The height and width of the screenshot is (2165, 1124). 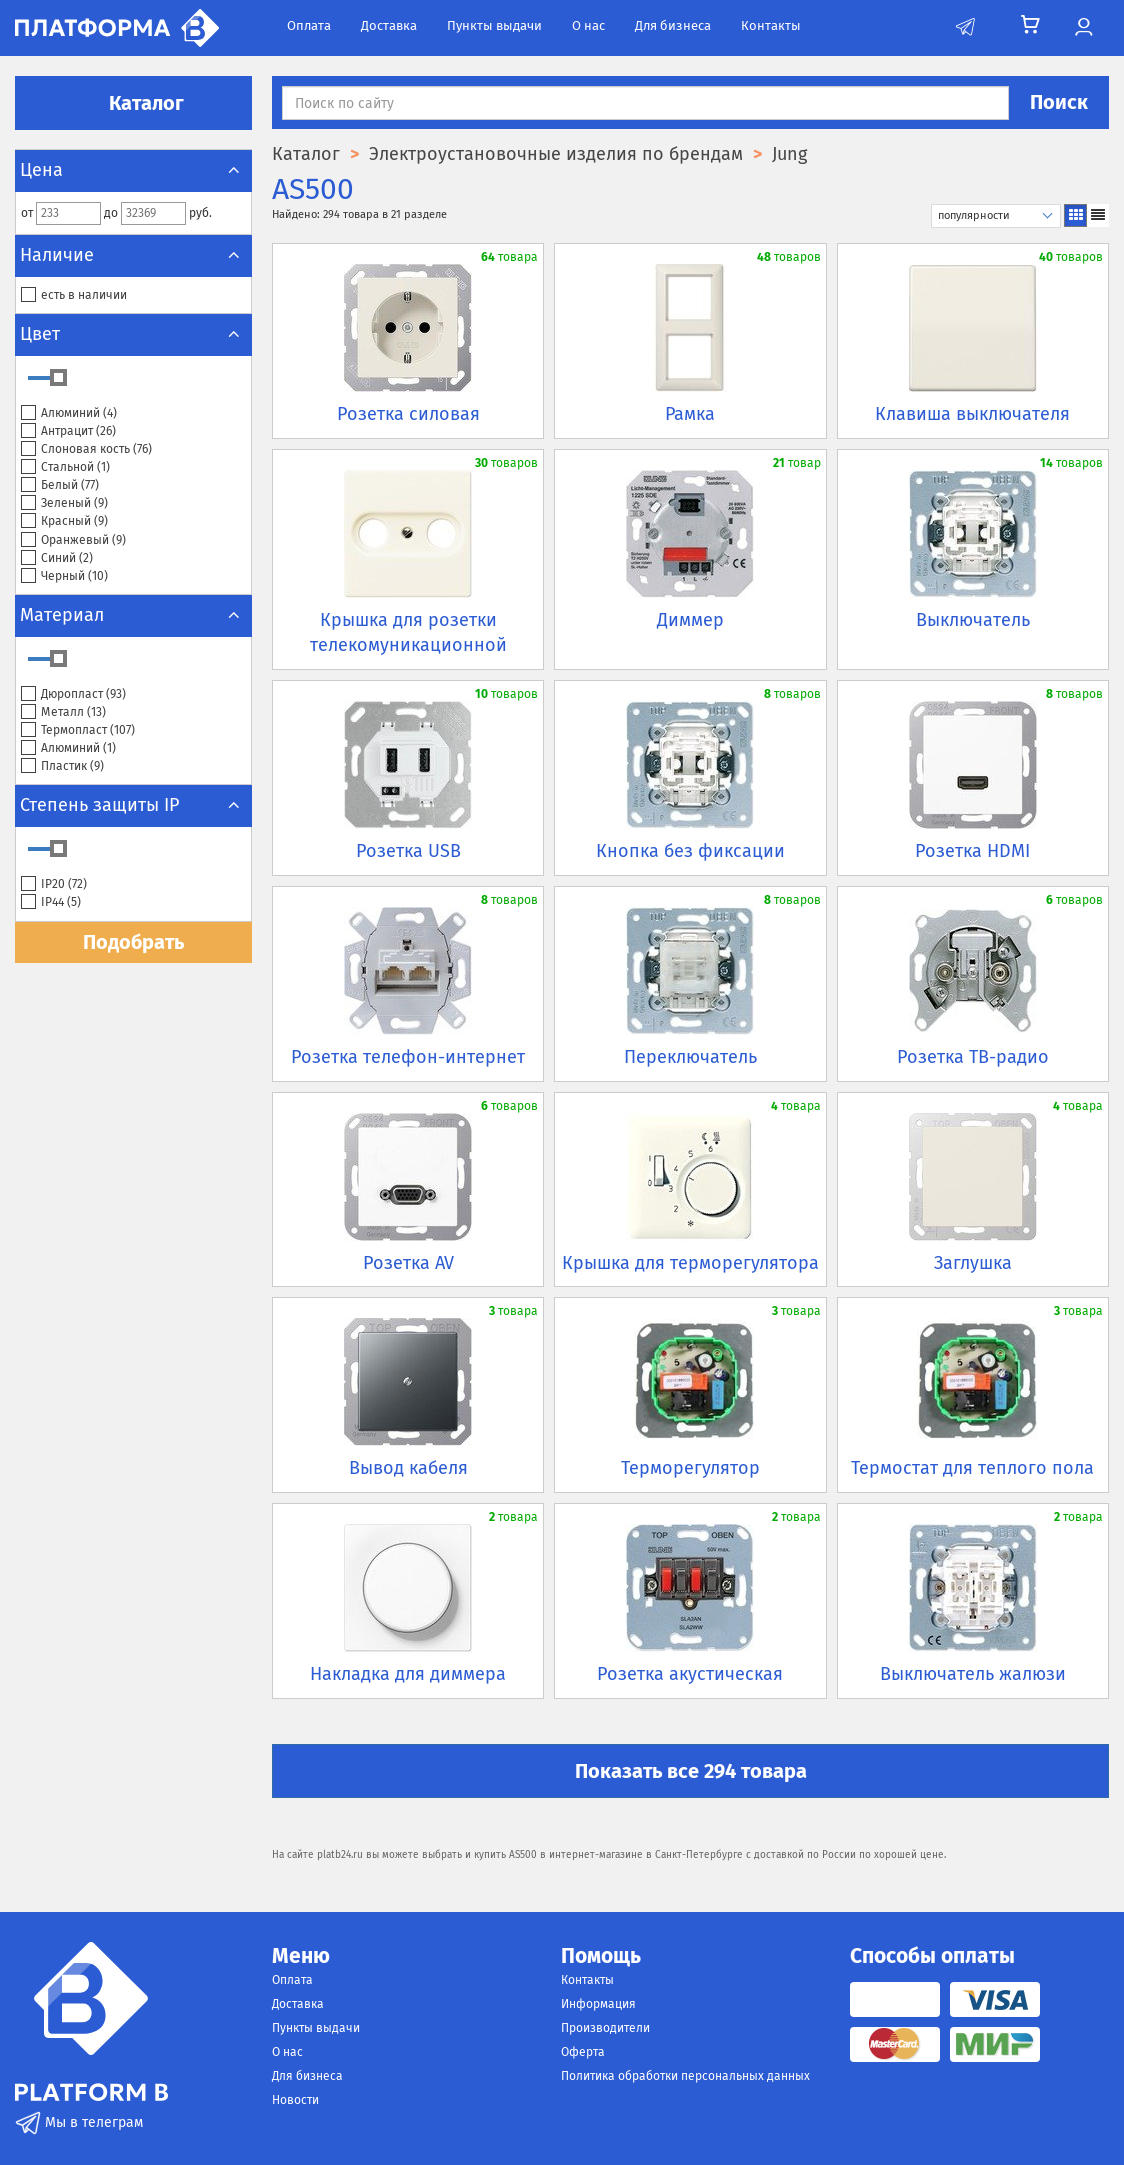 I want to click on Пластик (), so click(x=62, y=766).